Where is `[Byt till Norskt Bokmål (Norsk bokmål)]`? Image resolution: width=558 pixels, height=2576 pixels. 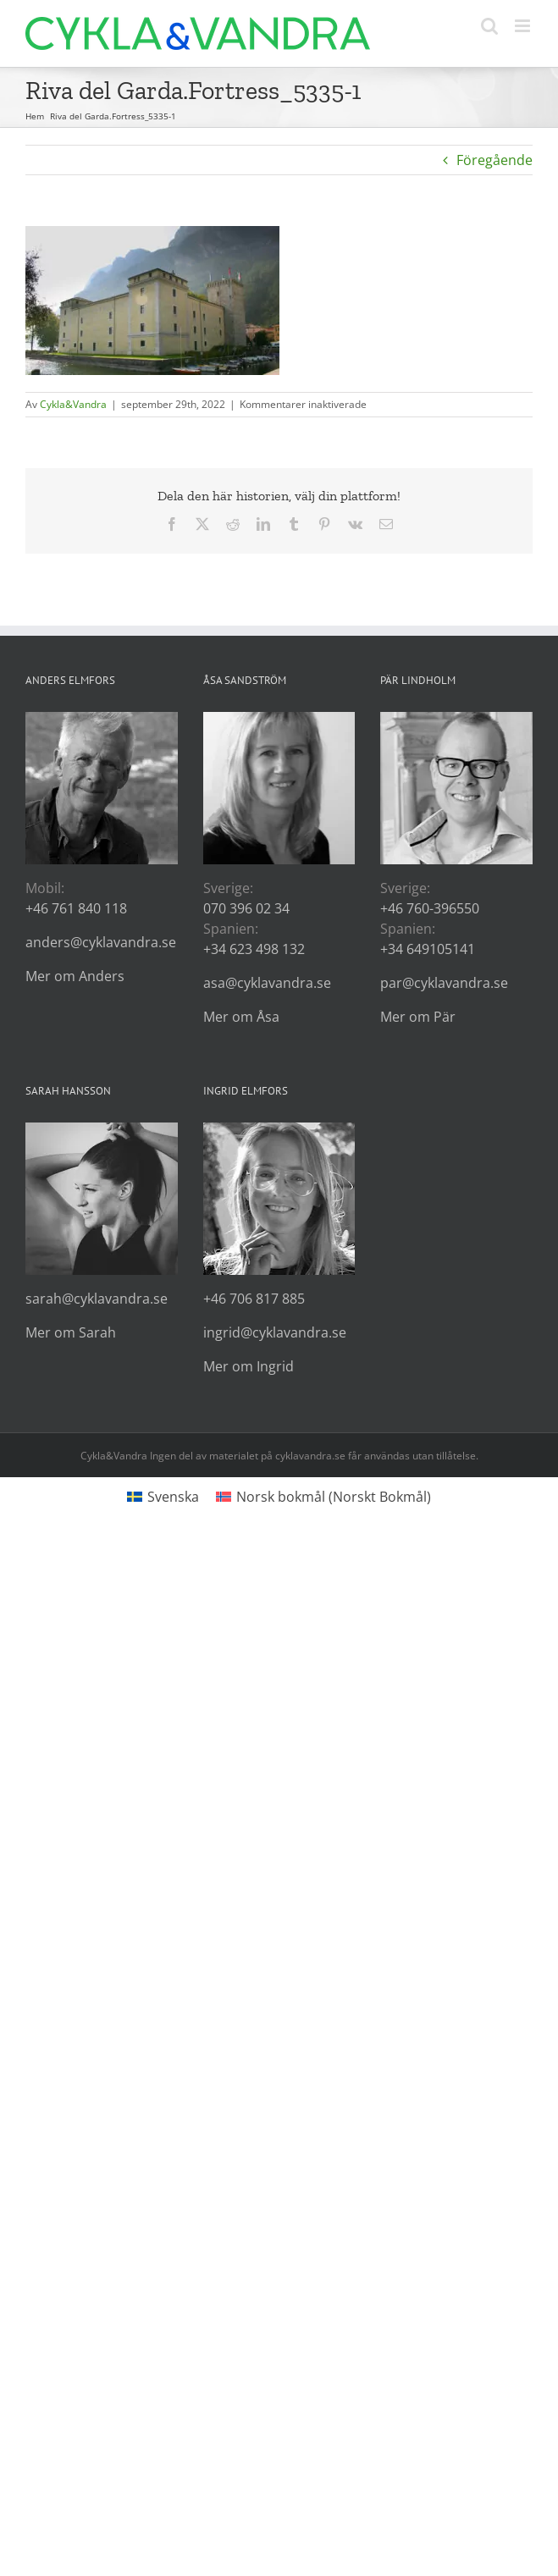 [Byt till Norskt Bokmål (Norsk bokmål)] is located at coordinates (323, 1496).